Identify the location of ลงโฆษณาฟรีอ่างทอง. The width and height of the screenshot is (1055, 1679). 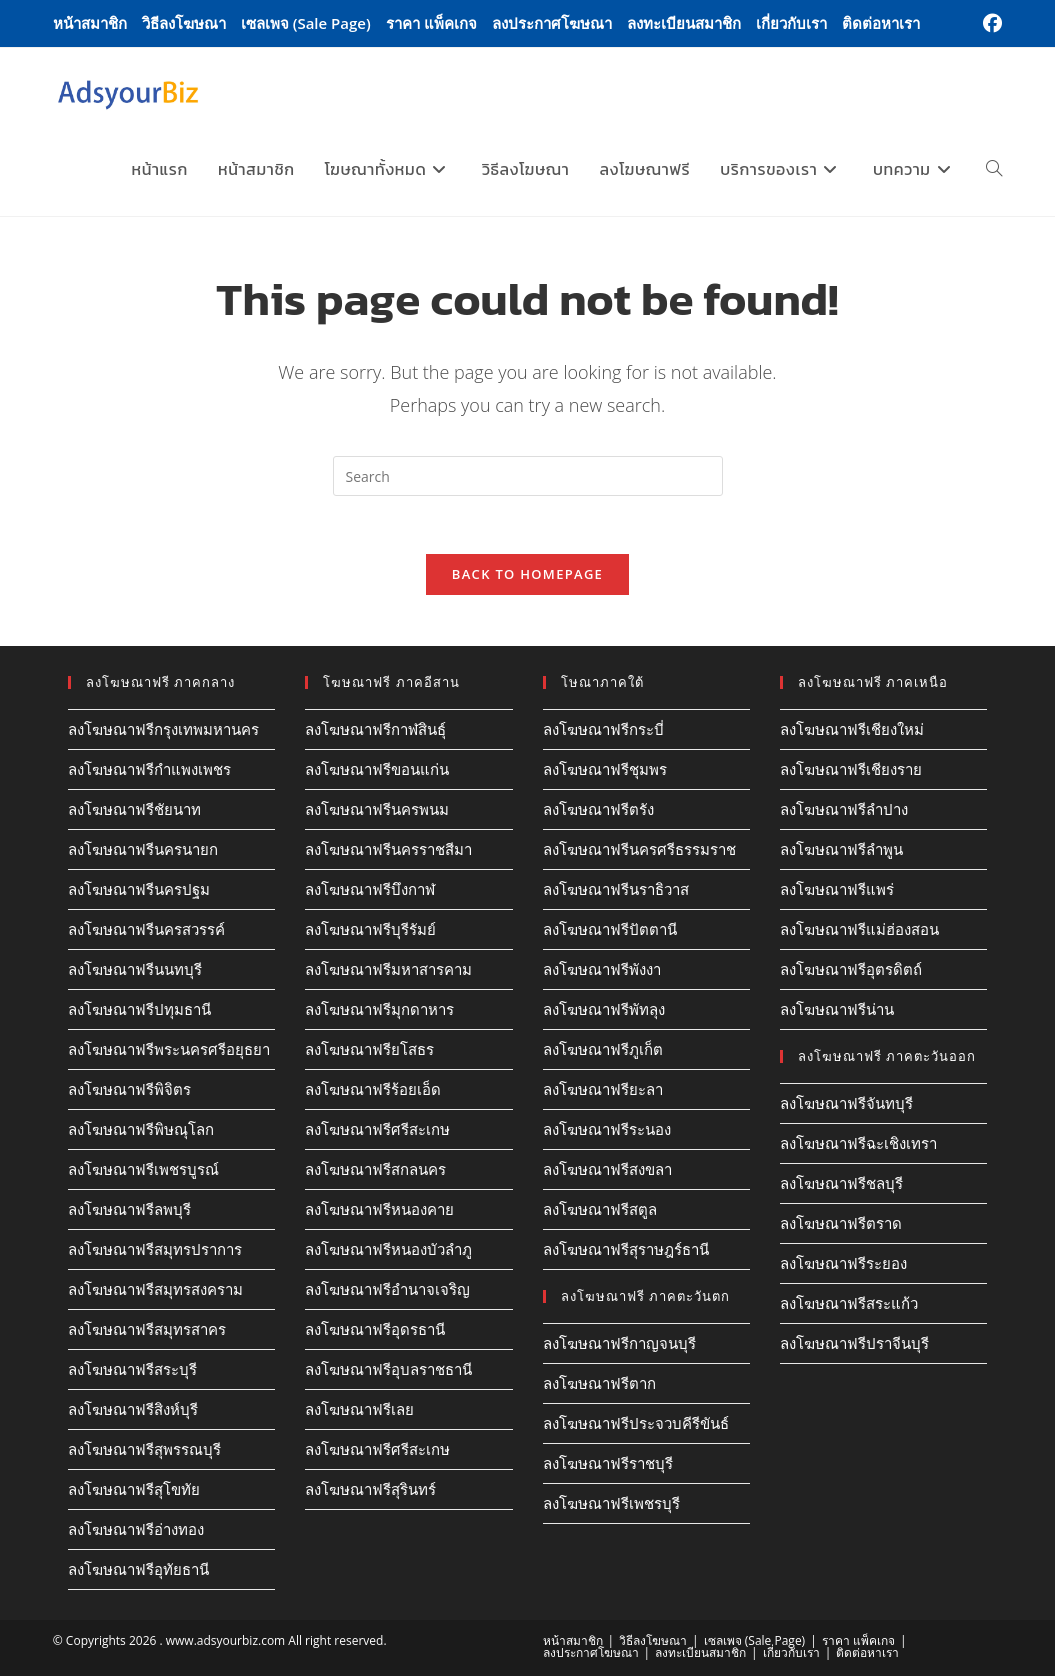
(136, 1532).